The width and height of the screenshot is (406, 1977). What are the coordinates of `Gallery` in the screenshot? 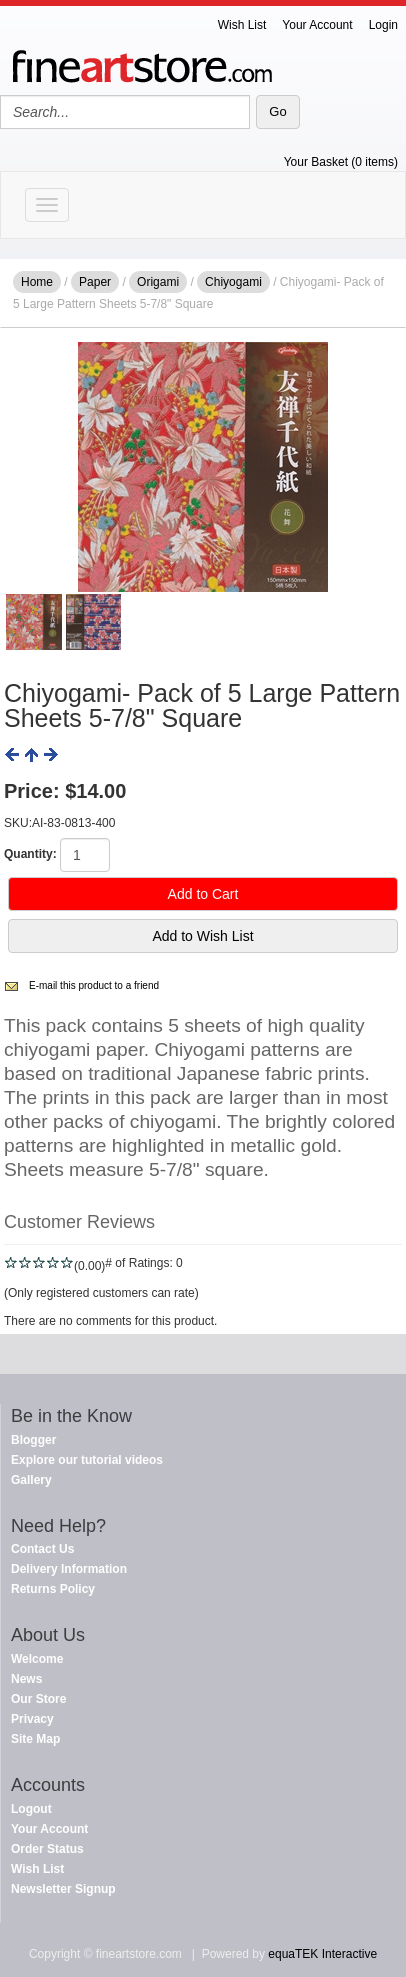 It's located at (31, 1480).